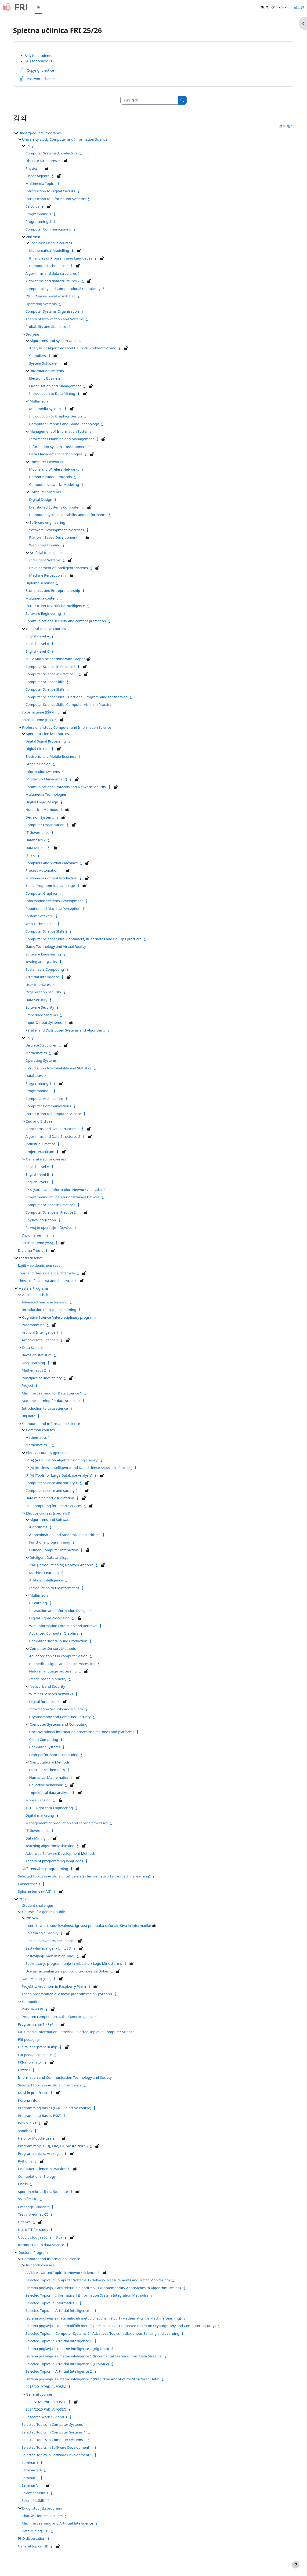 The image size is (307, 2576). Describe the element at coordinates (103, 2379) in the screenshot. I see `Izbrana poglavja iz umetne inteligence 2 (Predictive Analytics for Structured Data)` at that location.